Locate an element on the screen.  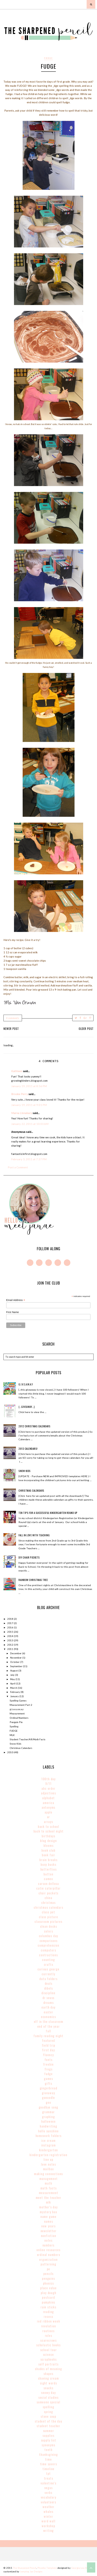
christmas calendars is located at coordinates (48, 1907).